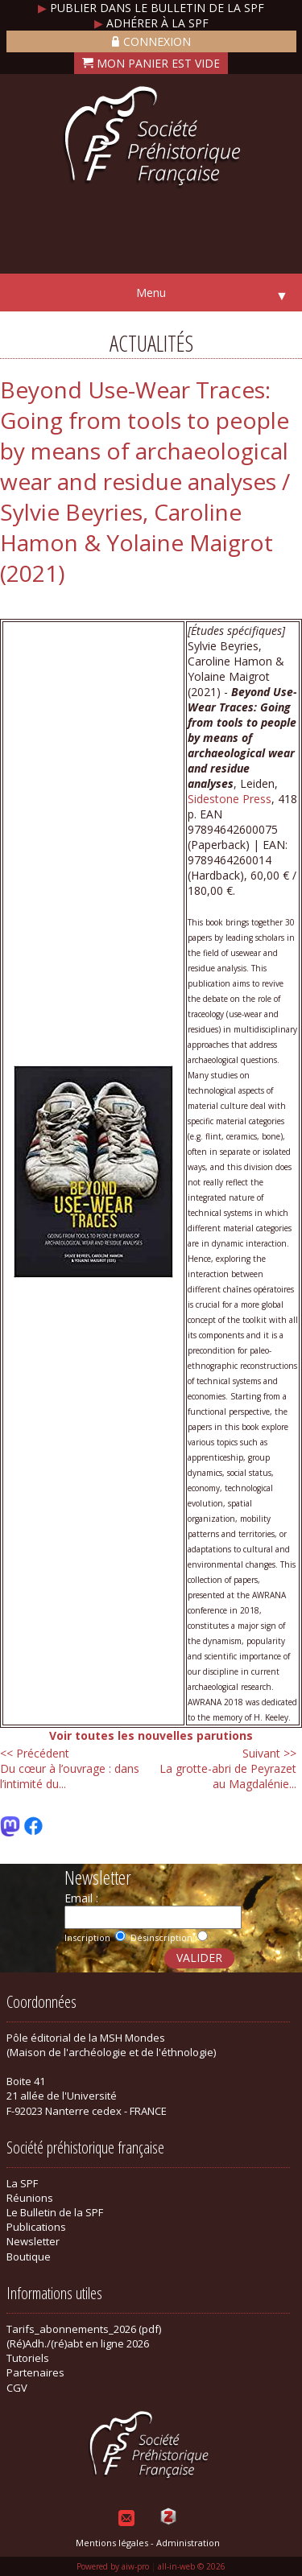 Image resolution: width=302 pixels, height=2576 pixels. I want to click on La SPF, so click(22, 2183).